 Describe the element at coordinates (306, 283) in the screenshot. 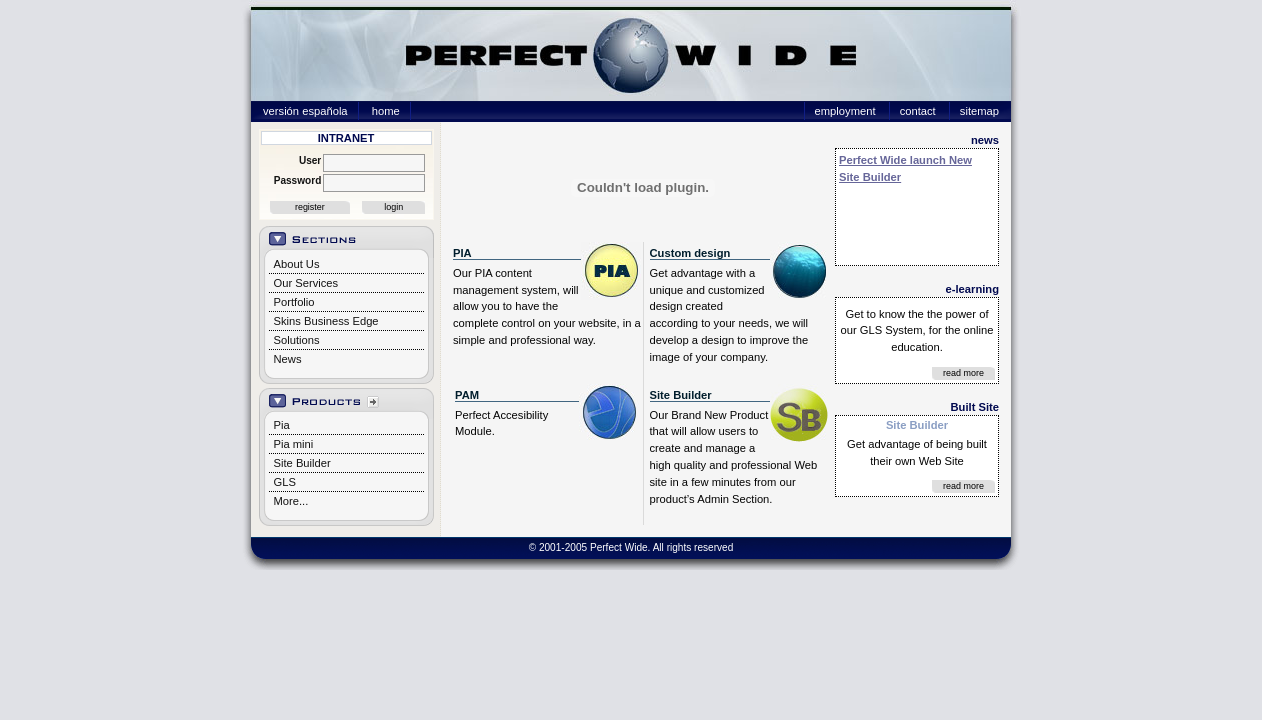

I see `Our Services` at that location.